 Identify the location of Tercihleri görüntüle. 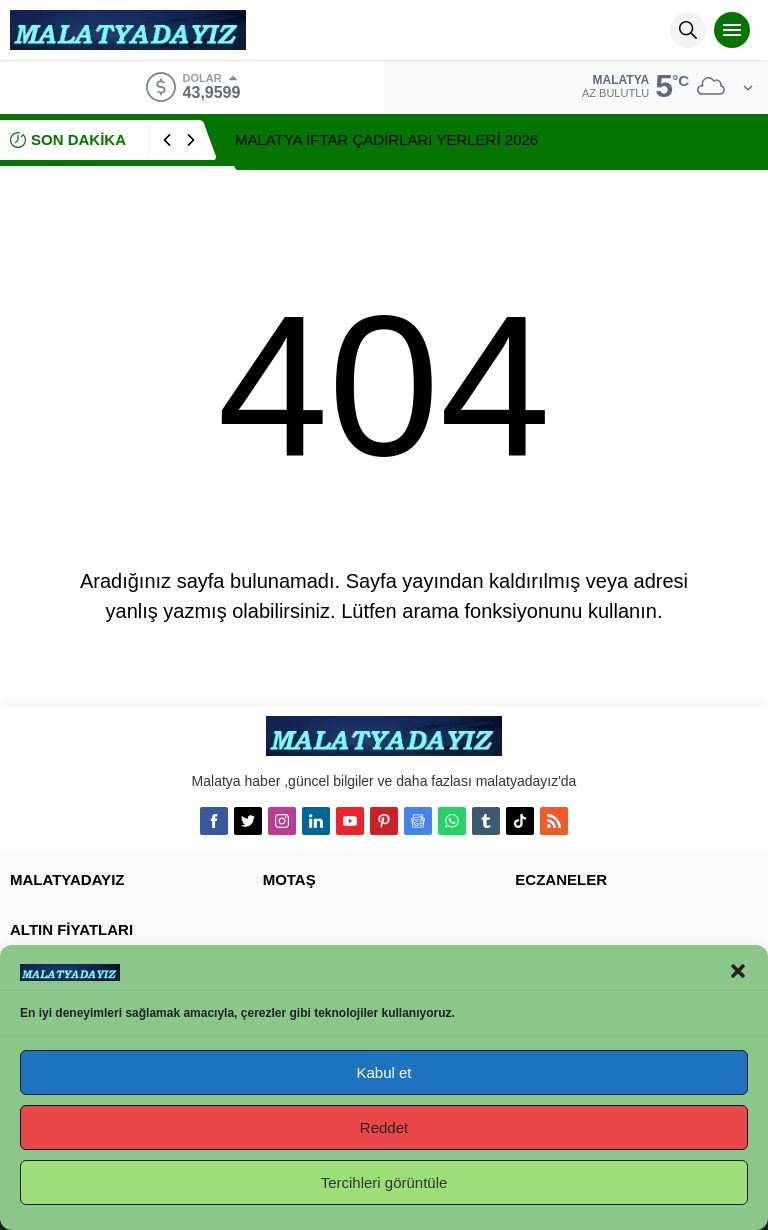
(384, 1182).